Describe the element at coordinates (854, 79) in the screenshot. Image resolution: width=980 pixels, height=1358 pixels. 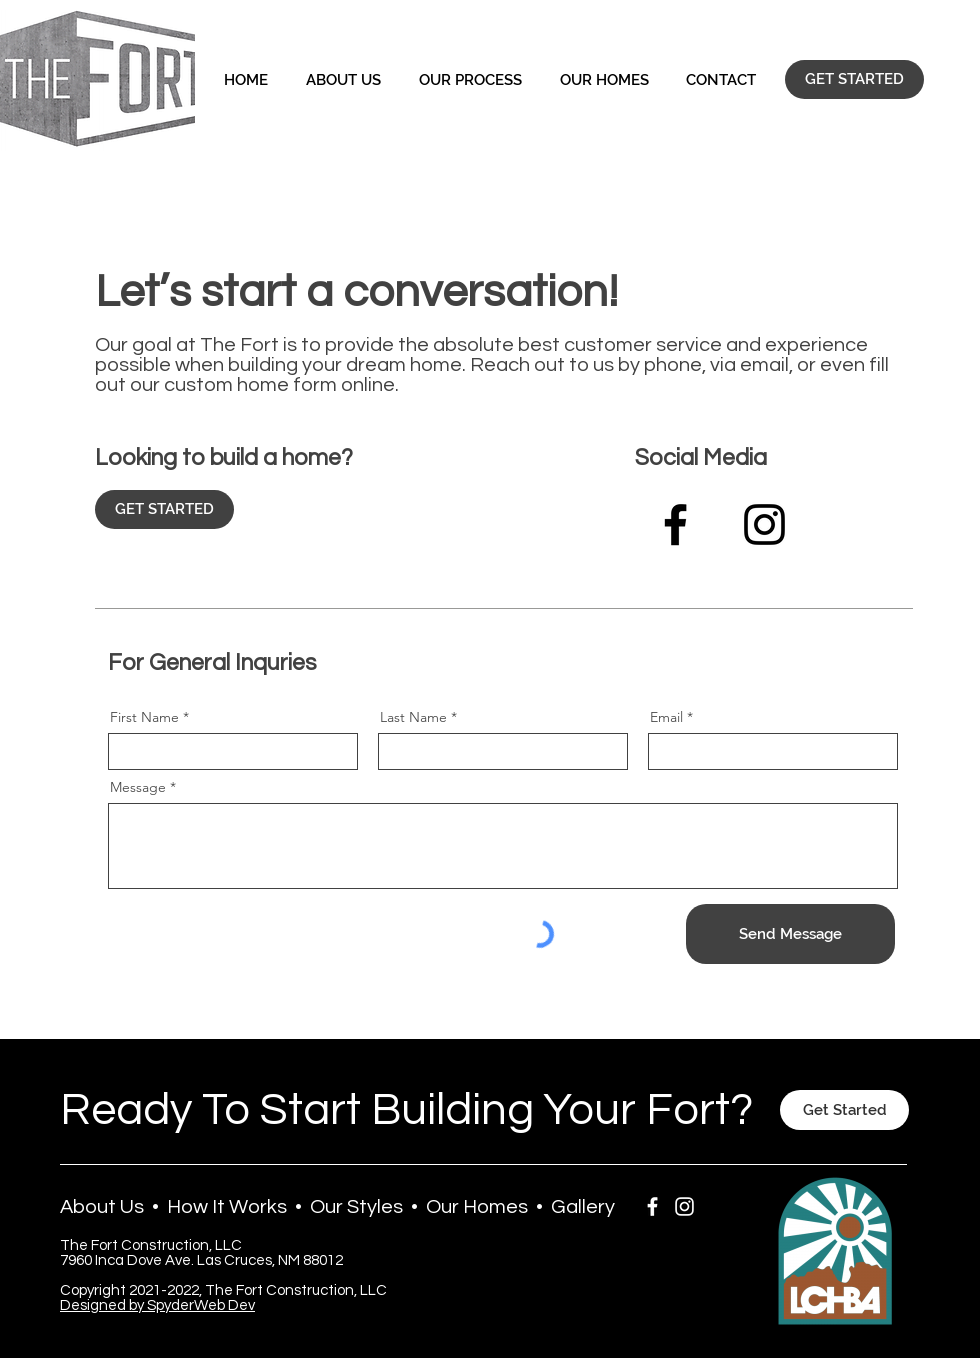
I see `[GET STARTED]` at that location.